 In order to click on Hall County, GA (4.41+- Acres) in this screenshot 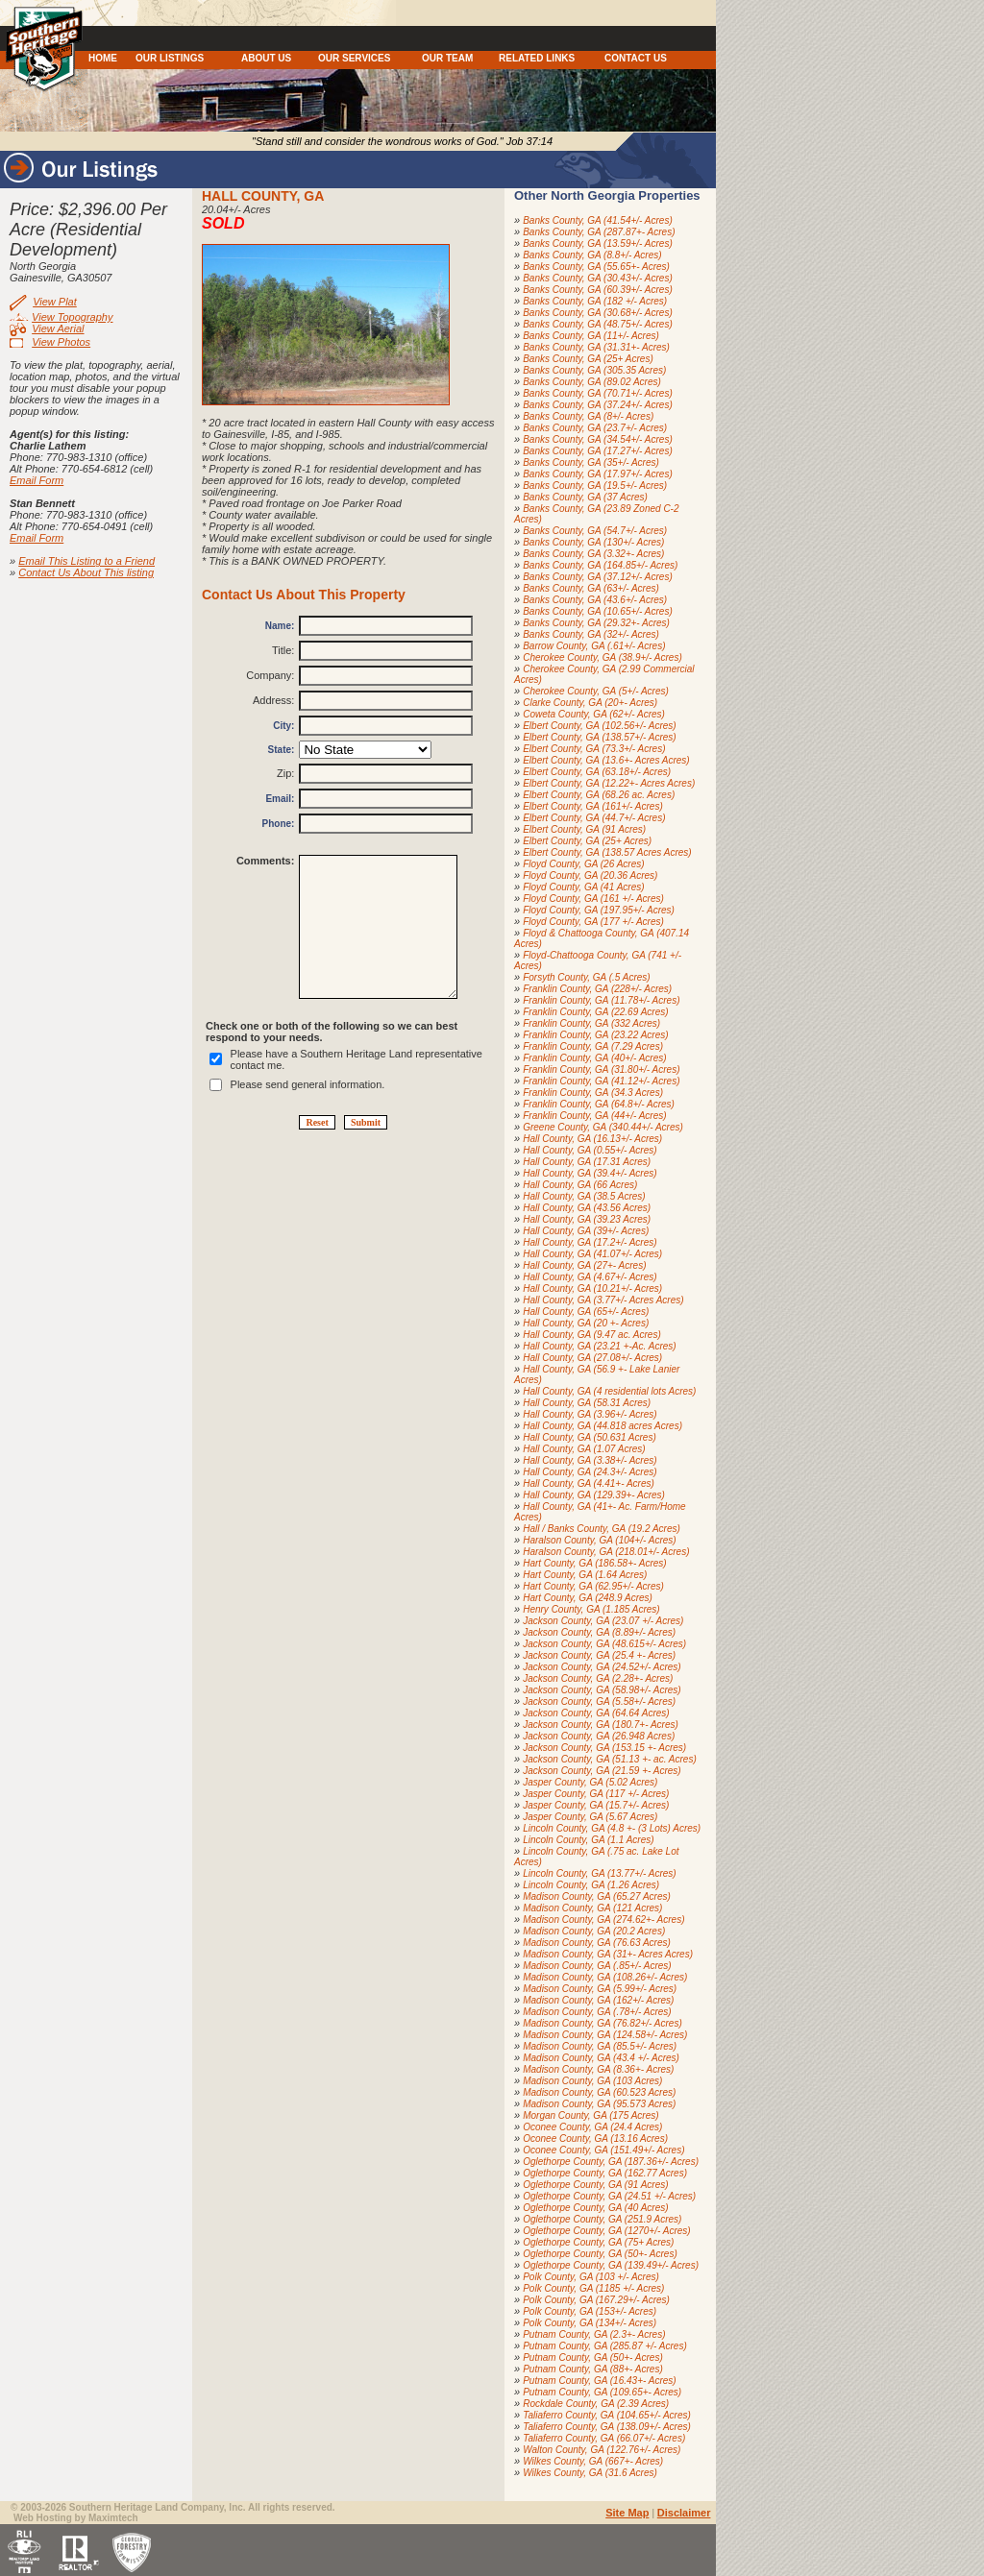, I will do `click(588, 1483)`.